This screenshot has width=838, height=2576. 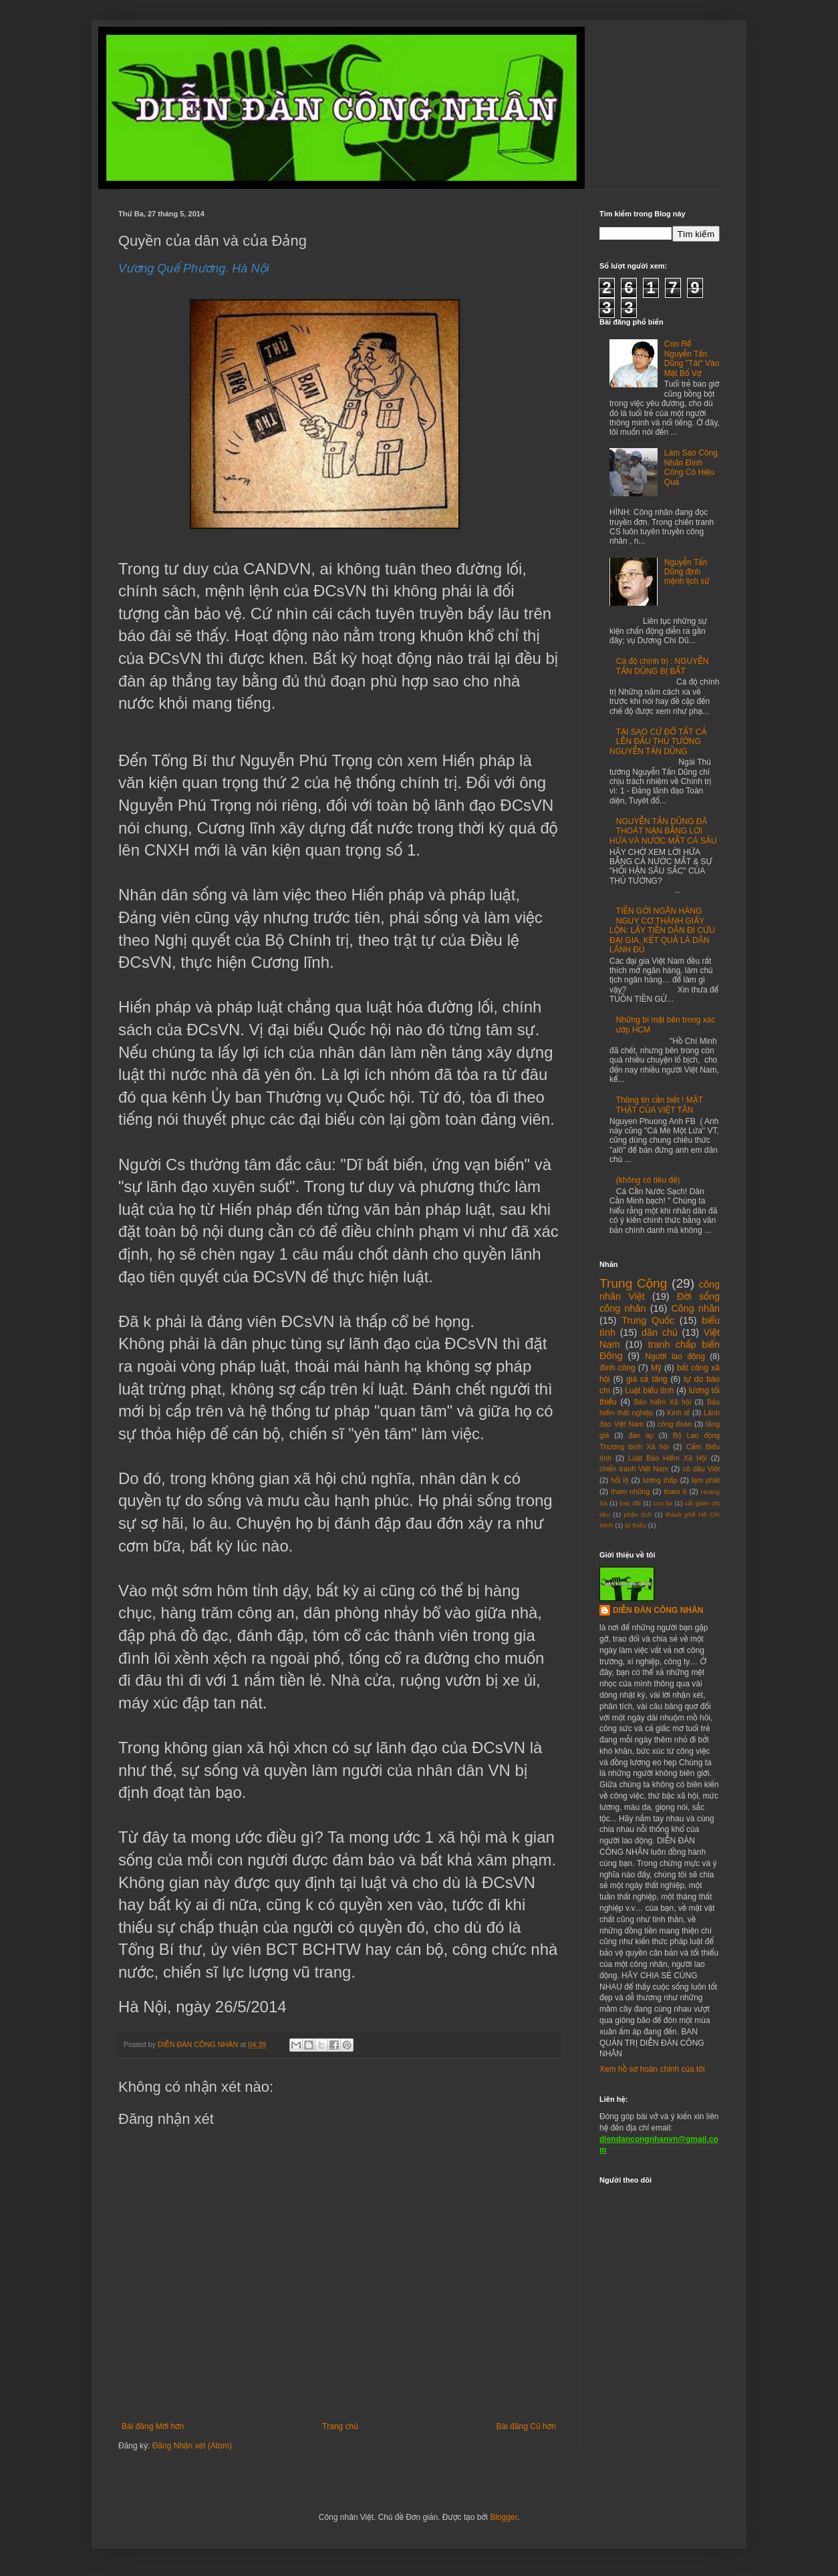 I want to click on Con Rể Nguyễn Tấn Dũng "Tát" Vào Mặt Bố Vợ, so click(x=692, y=358).